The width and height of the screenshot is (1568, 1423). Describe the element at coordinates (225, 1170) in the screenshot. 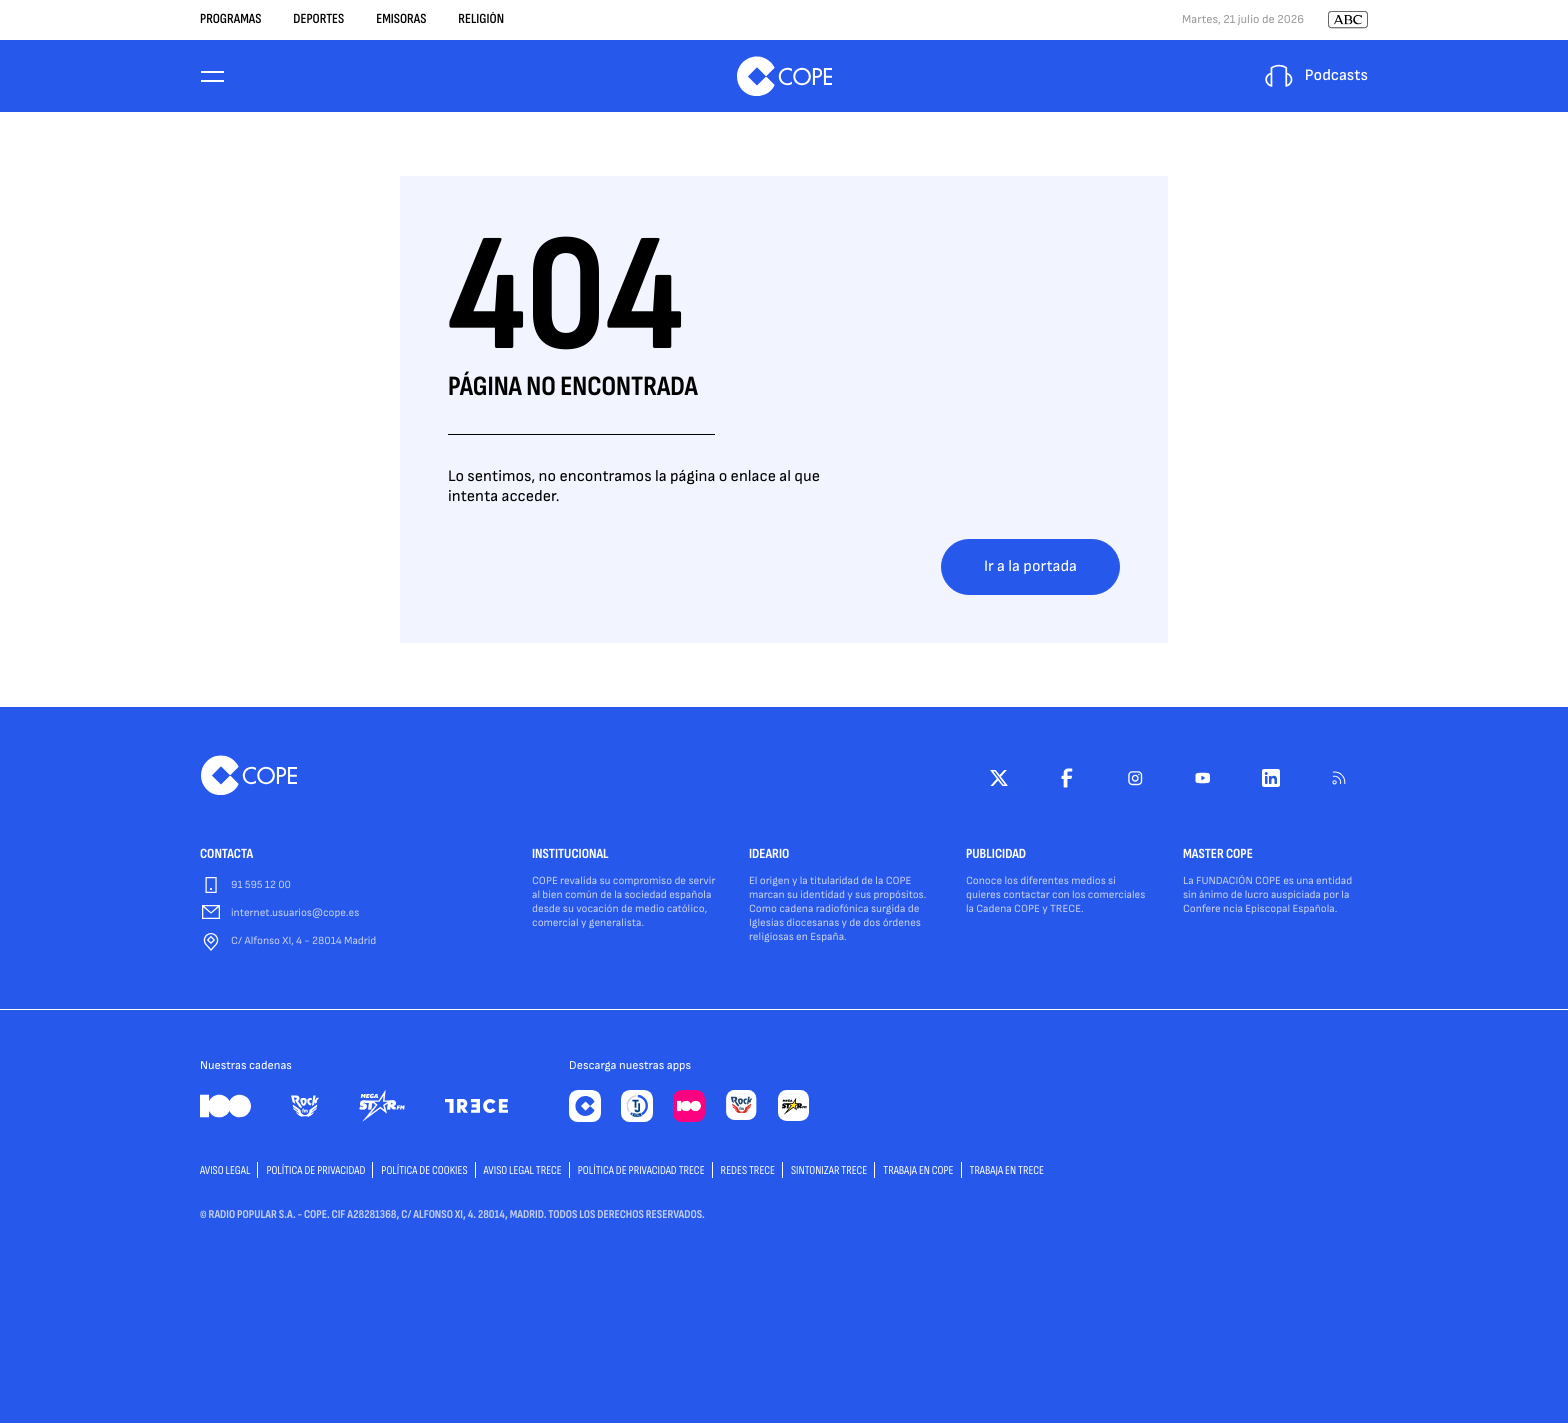

I see `AVISO LEGAL` at that location.